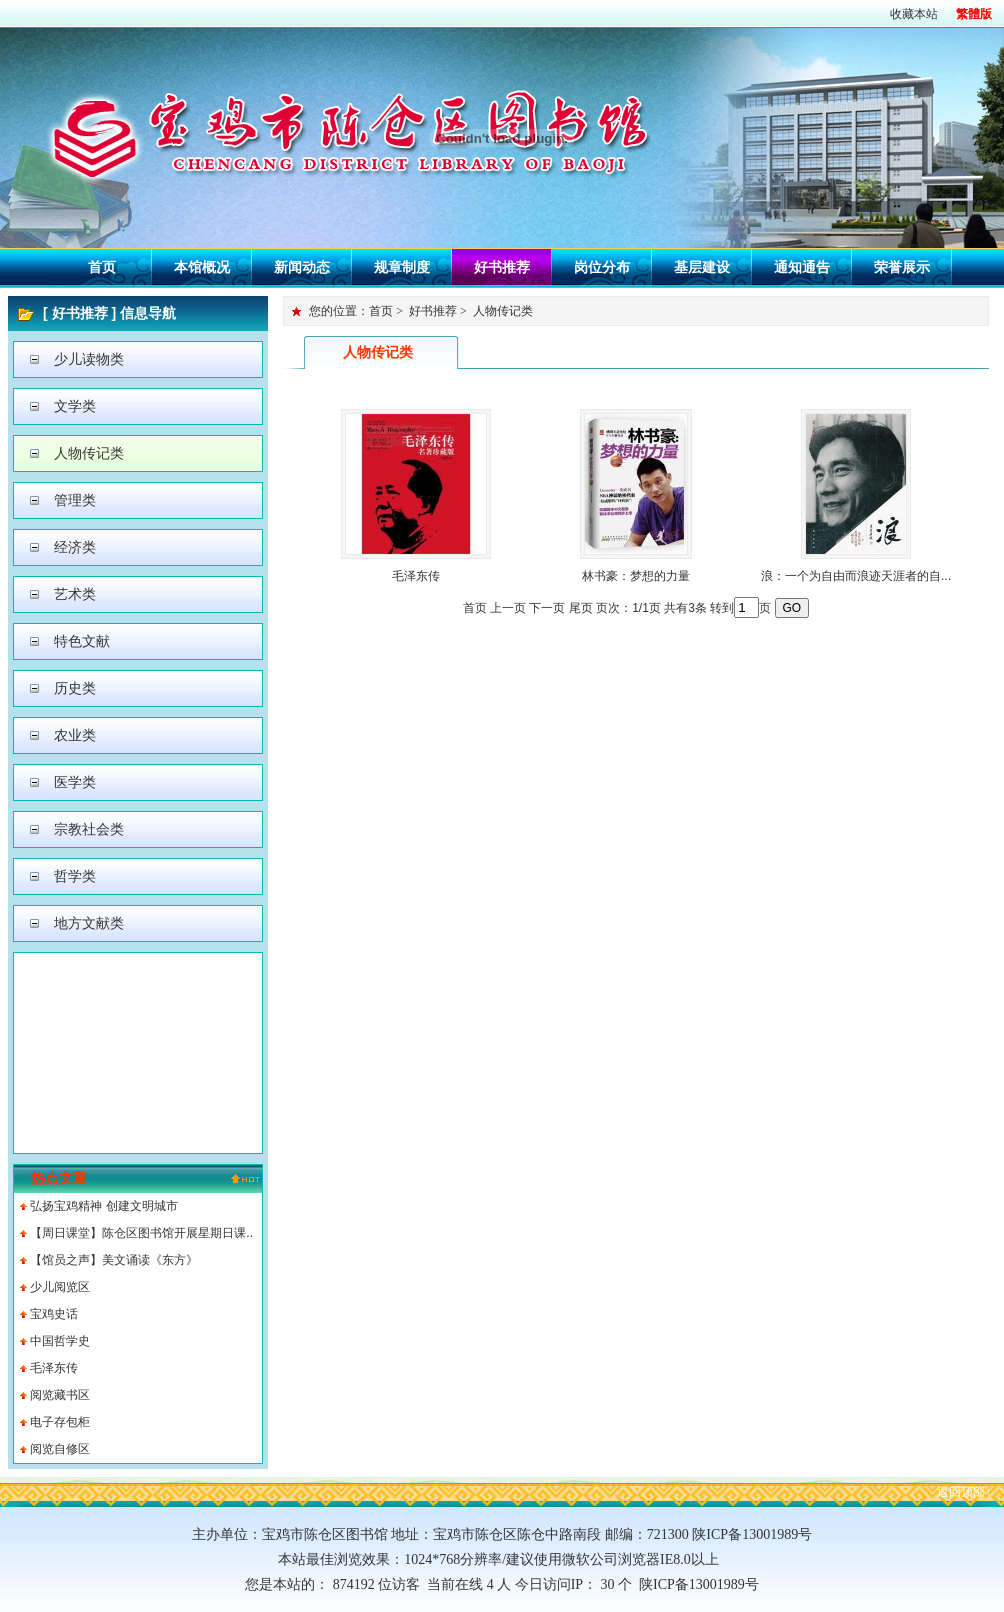  Describe the element at coordinates (914, 14) in the screenshot. I see `收藏本站` at that location.